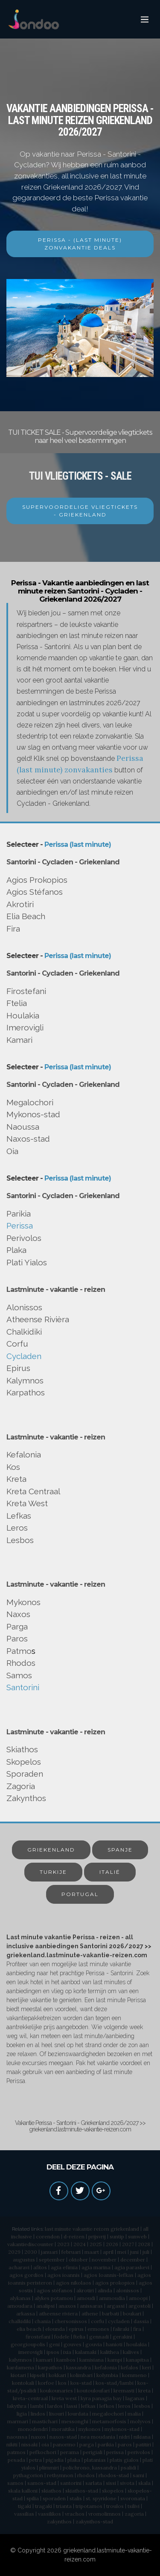 The width and height of the screenshot is (160, 2576). What do you see at coordinates (40, 2267) in the screenshot?
I see `afitos` at bounding box center [40, 2267].